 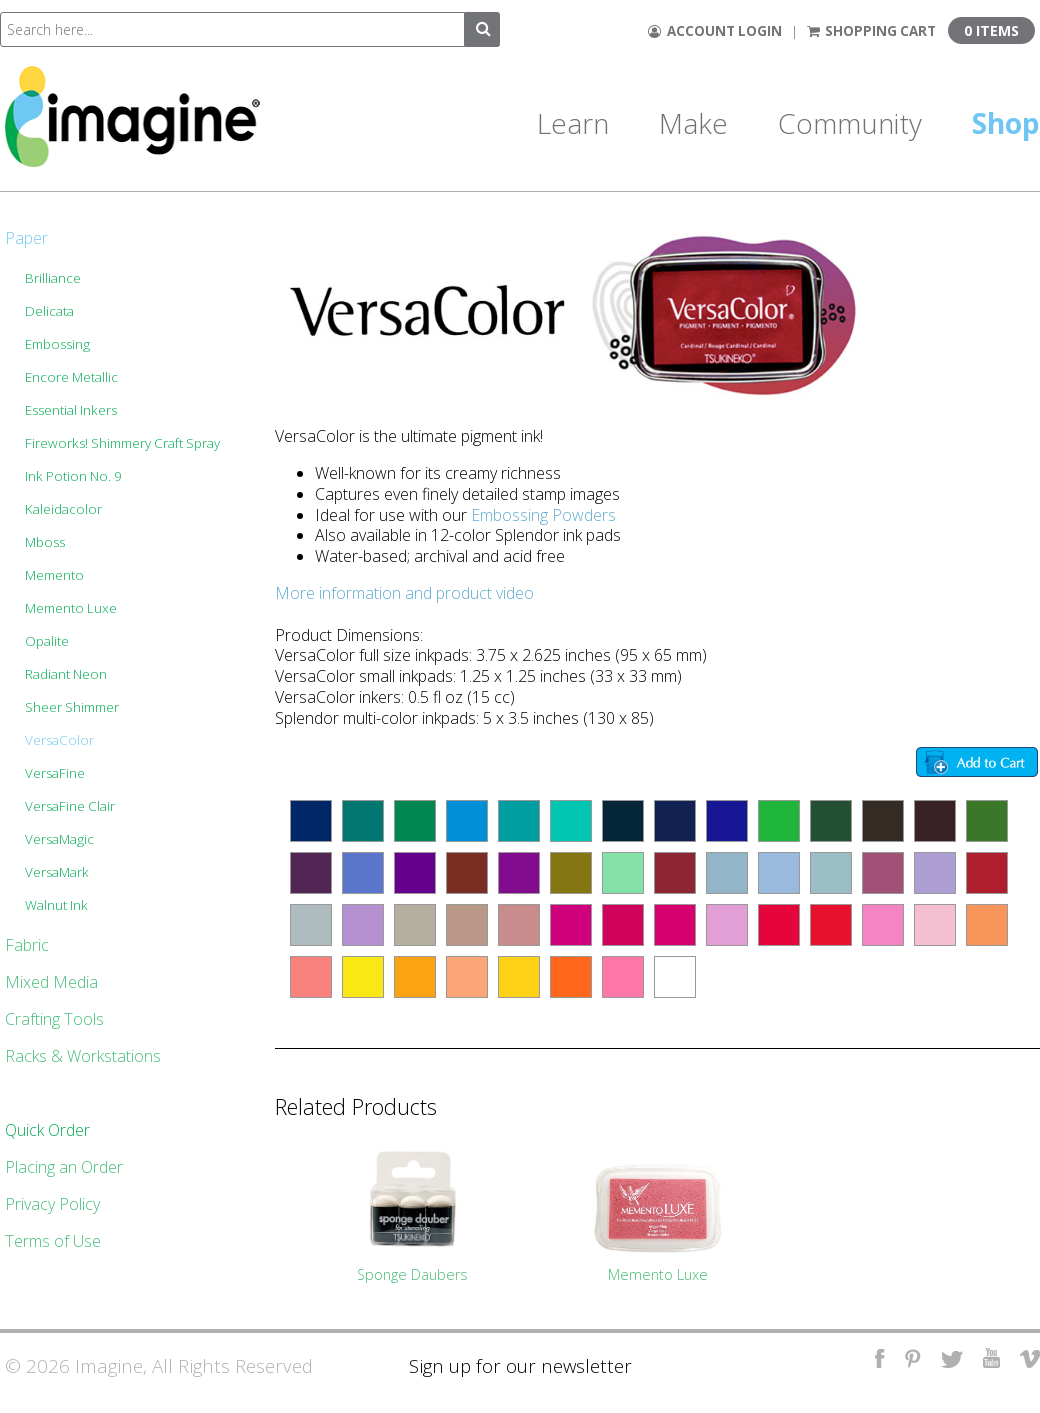 I want to click on Walnut Ink, so click(x=56, y=905).